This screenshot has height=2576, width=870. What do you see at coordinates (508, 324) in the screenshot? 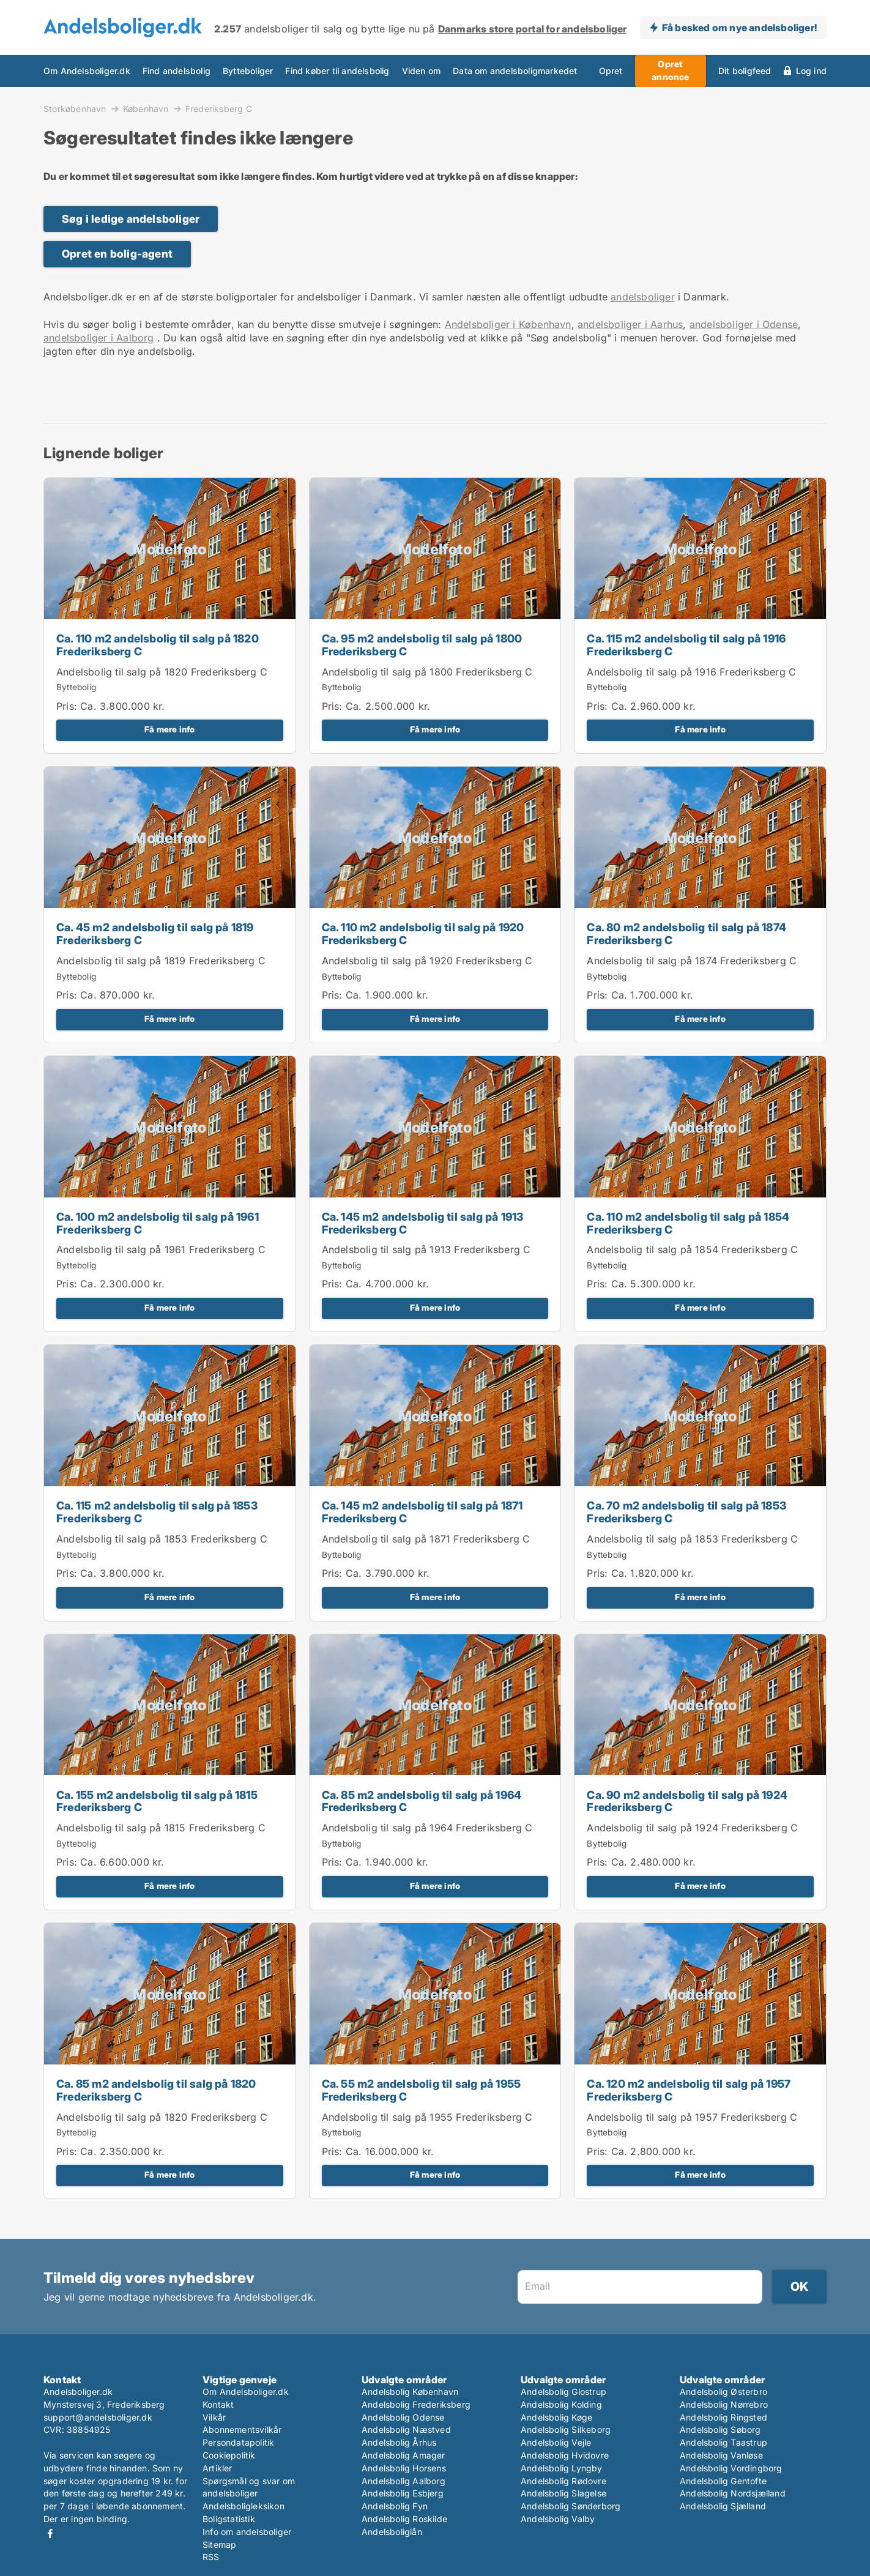
I see `Andelsboliger i København` at bounding box center [508, 324].